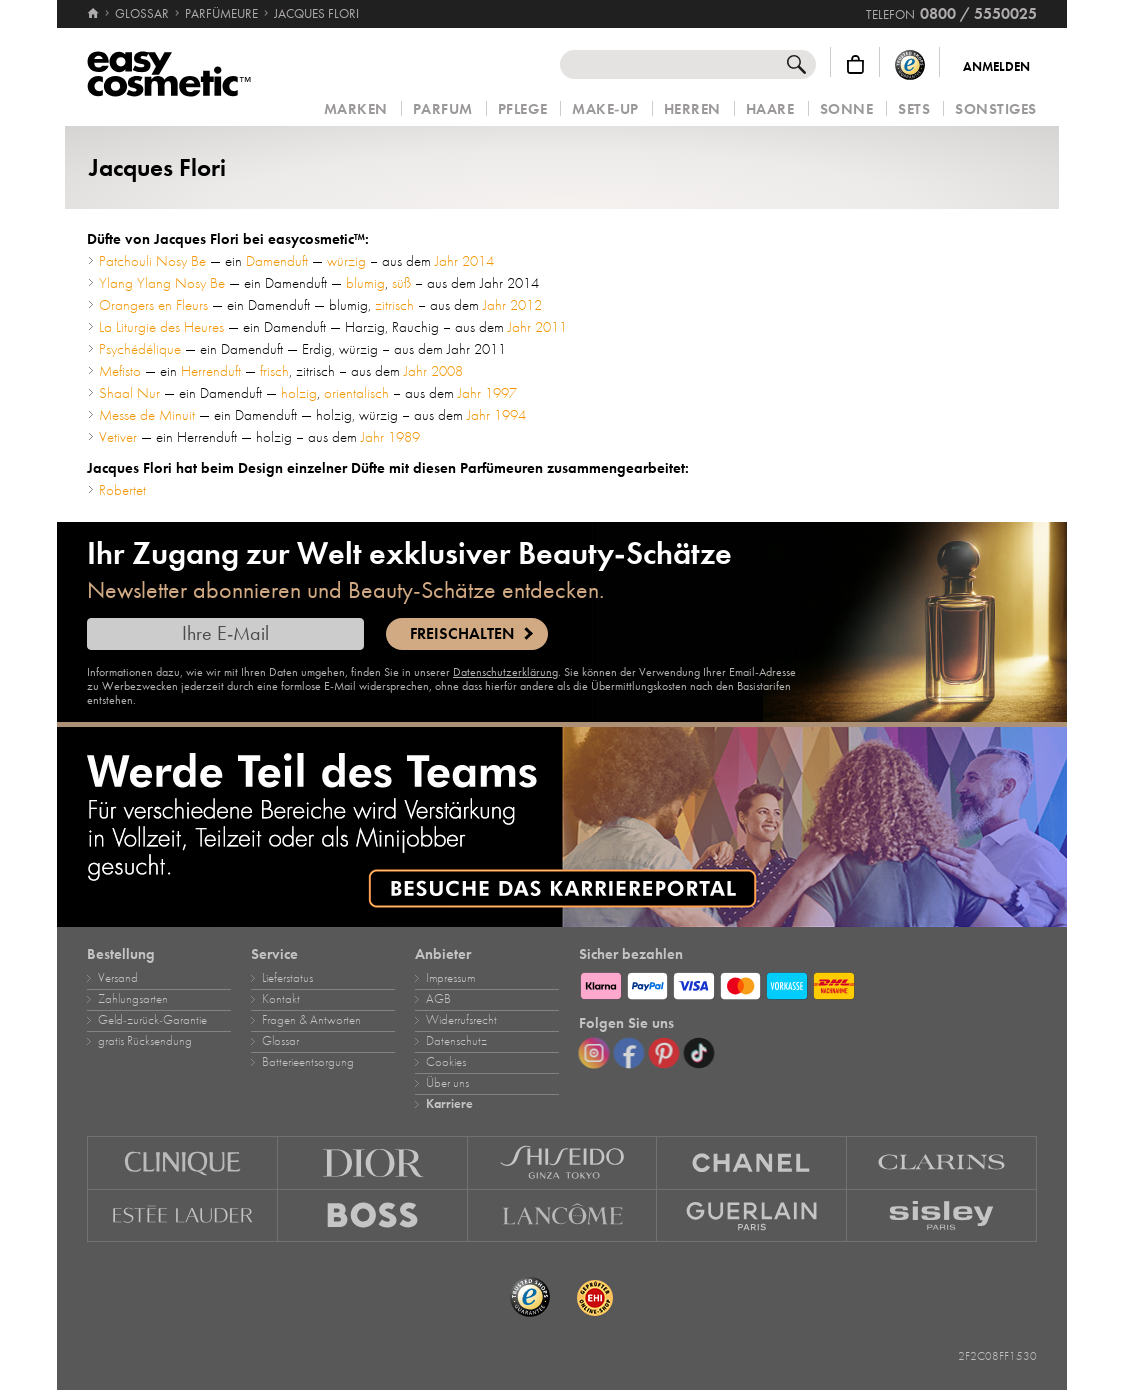  Describe the element at coordinates (487, 393) in the screenshot. I see `Jahr 1997` at that location.